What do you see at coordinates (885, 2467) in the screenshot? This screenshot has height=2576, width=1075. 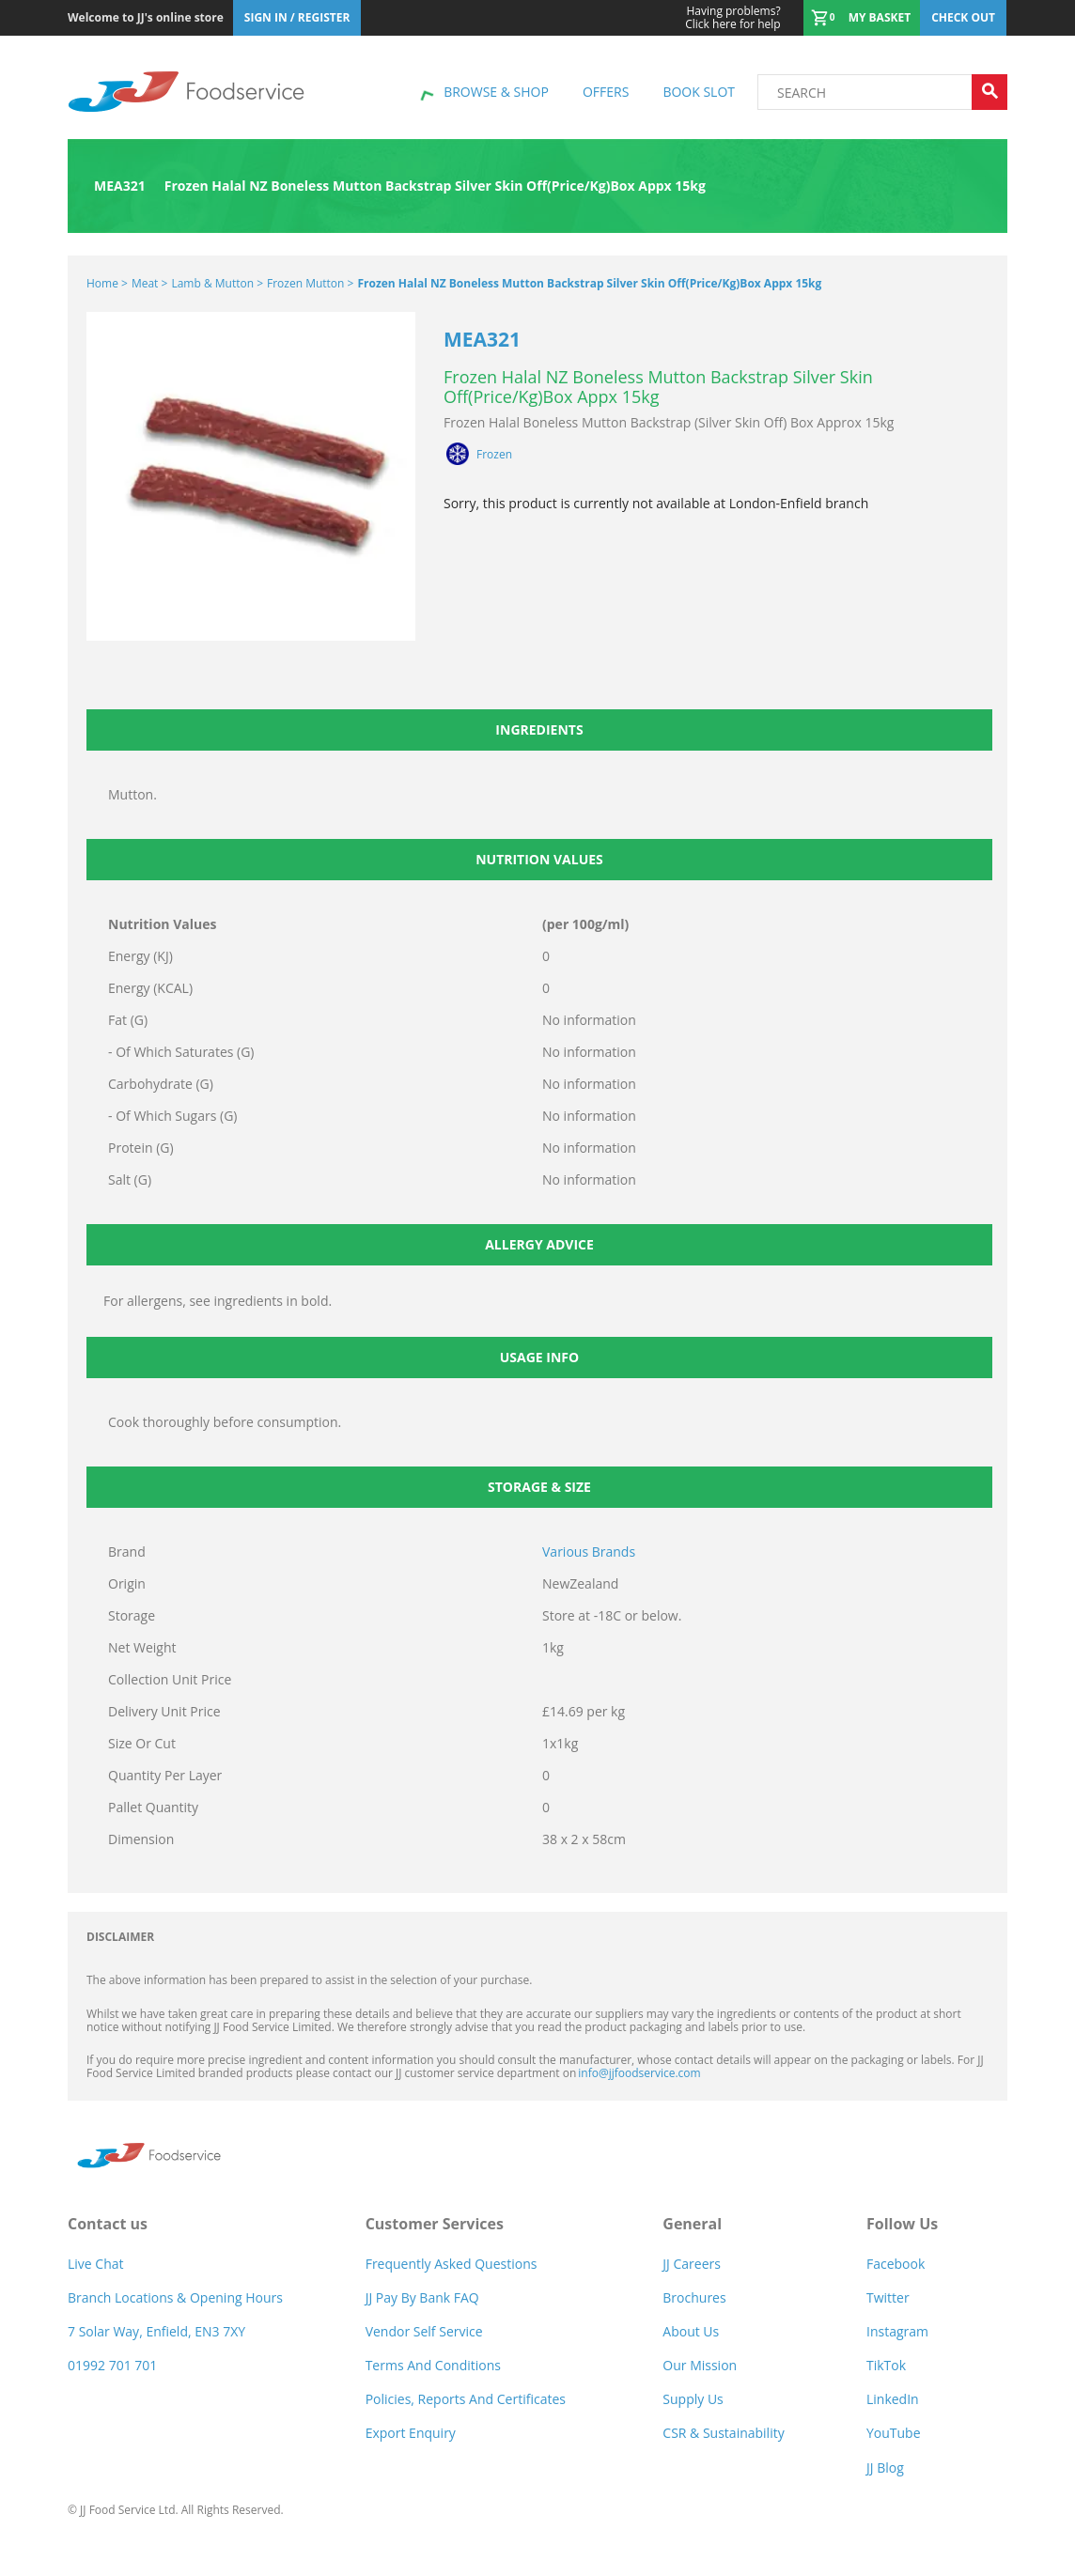 I see `JJ Blog` at bounding box center [885, 2467].